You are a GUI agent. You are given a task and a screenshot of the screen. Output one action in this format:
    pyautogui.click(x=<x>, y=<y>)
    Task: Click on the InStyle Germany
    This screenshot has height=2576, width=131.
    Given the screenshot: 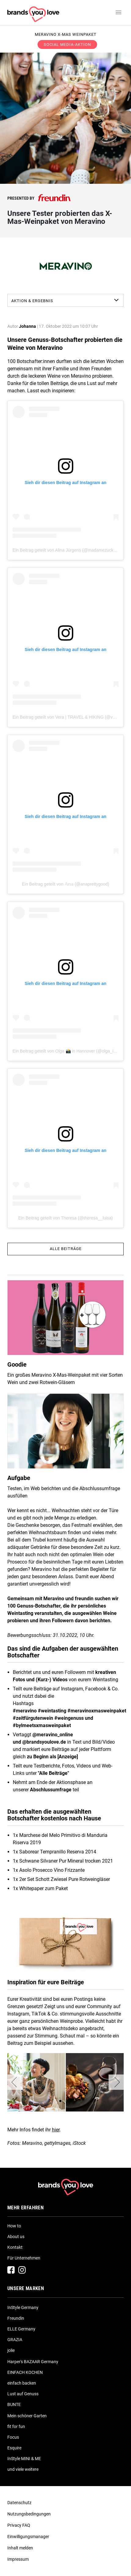 What is the action you would take?
    pyautogui.click(x=22, y=2307)
    